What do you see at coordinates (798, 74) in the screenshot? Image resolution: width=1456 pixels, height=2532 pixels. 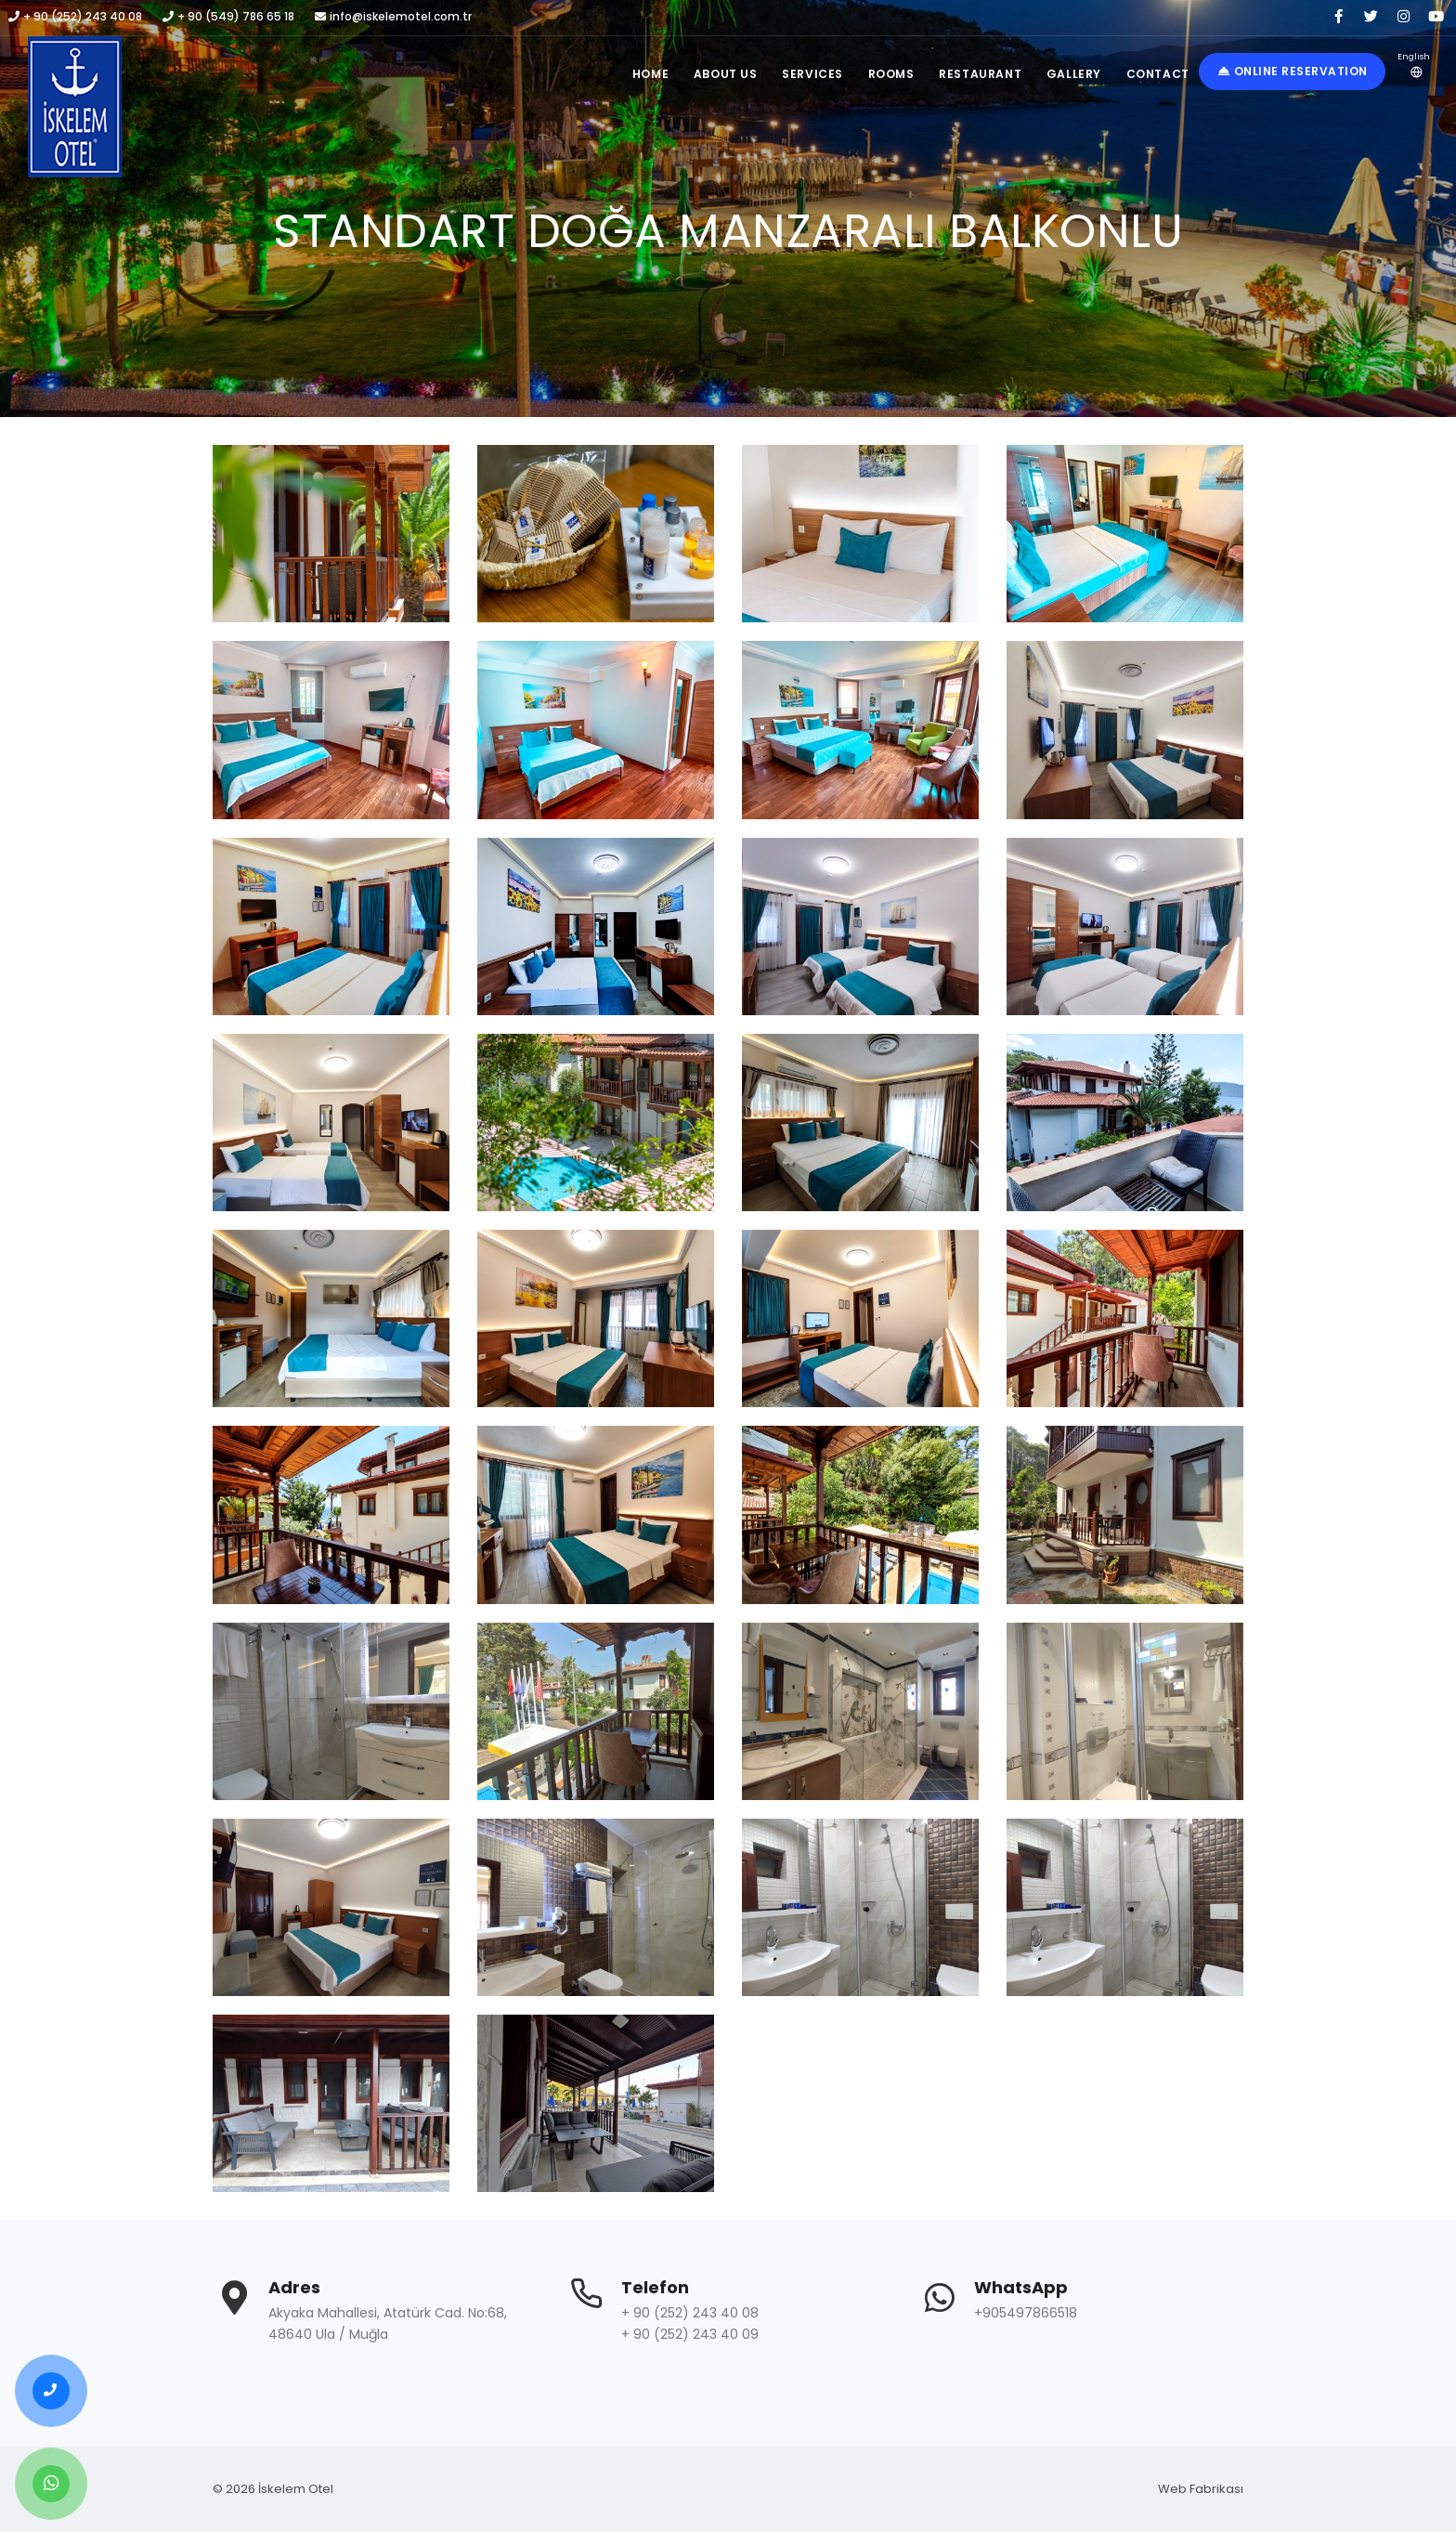 I see `Services` at bounding box center [798, 74].